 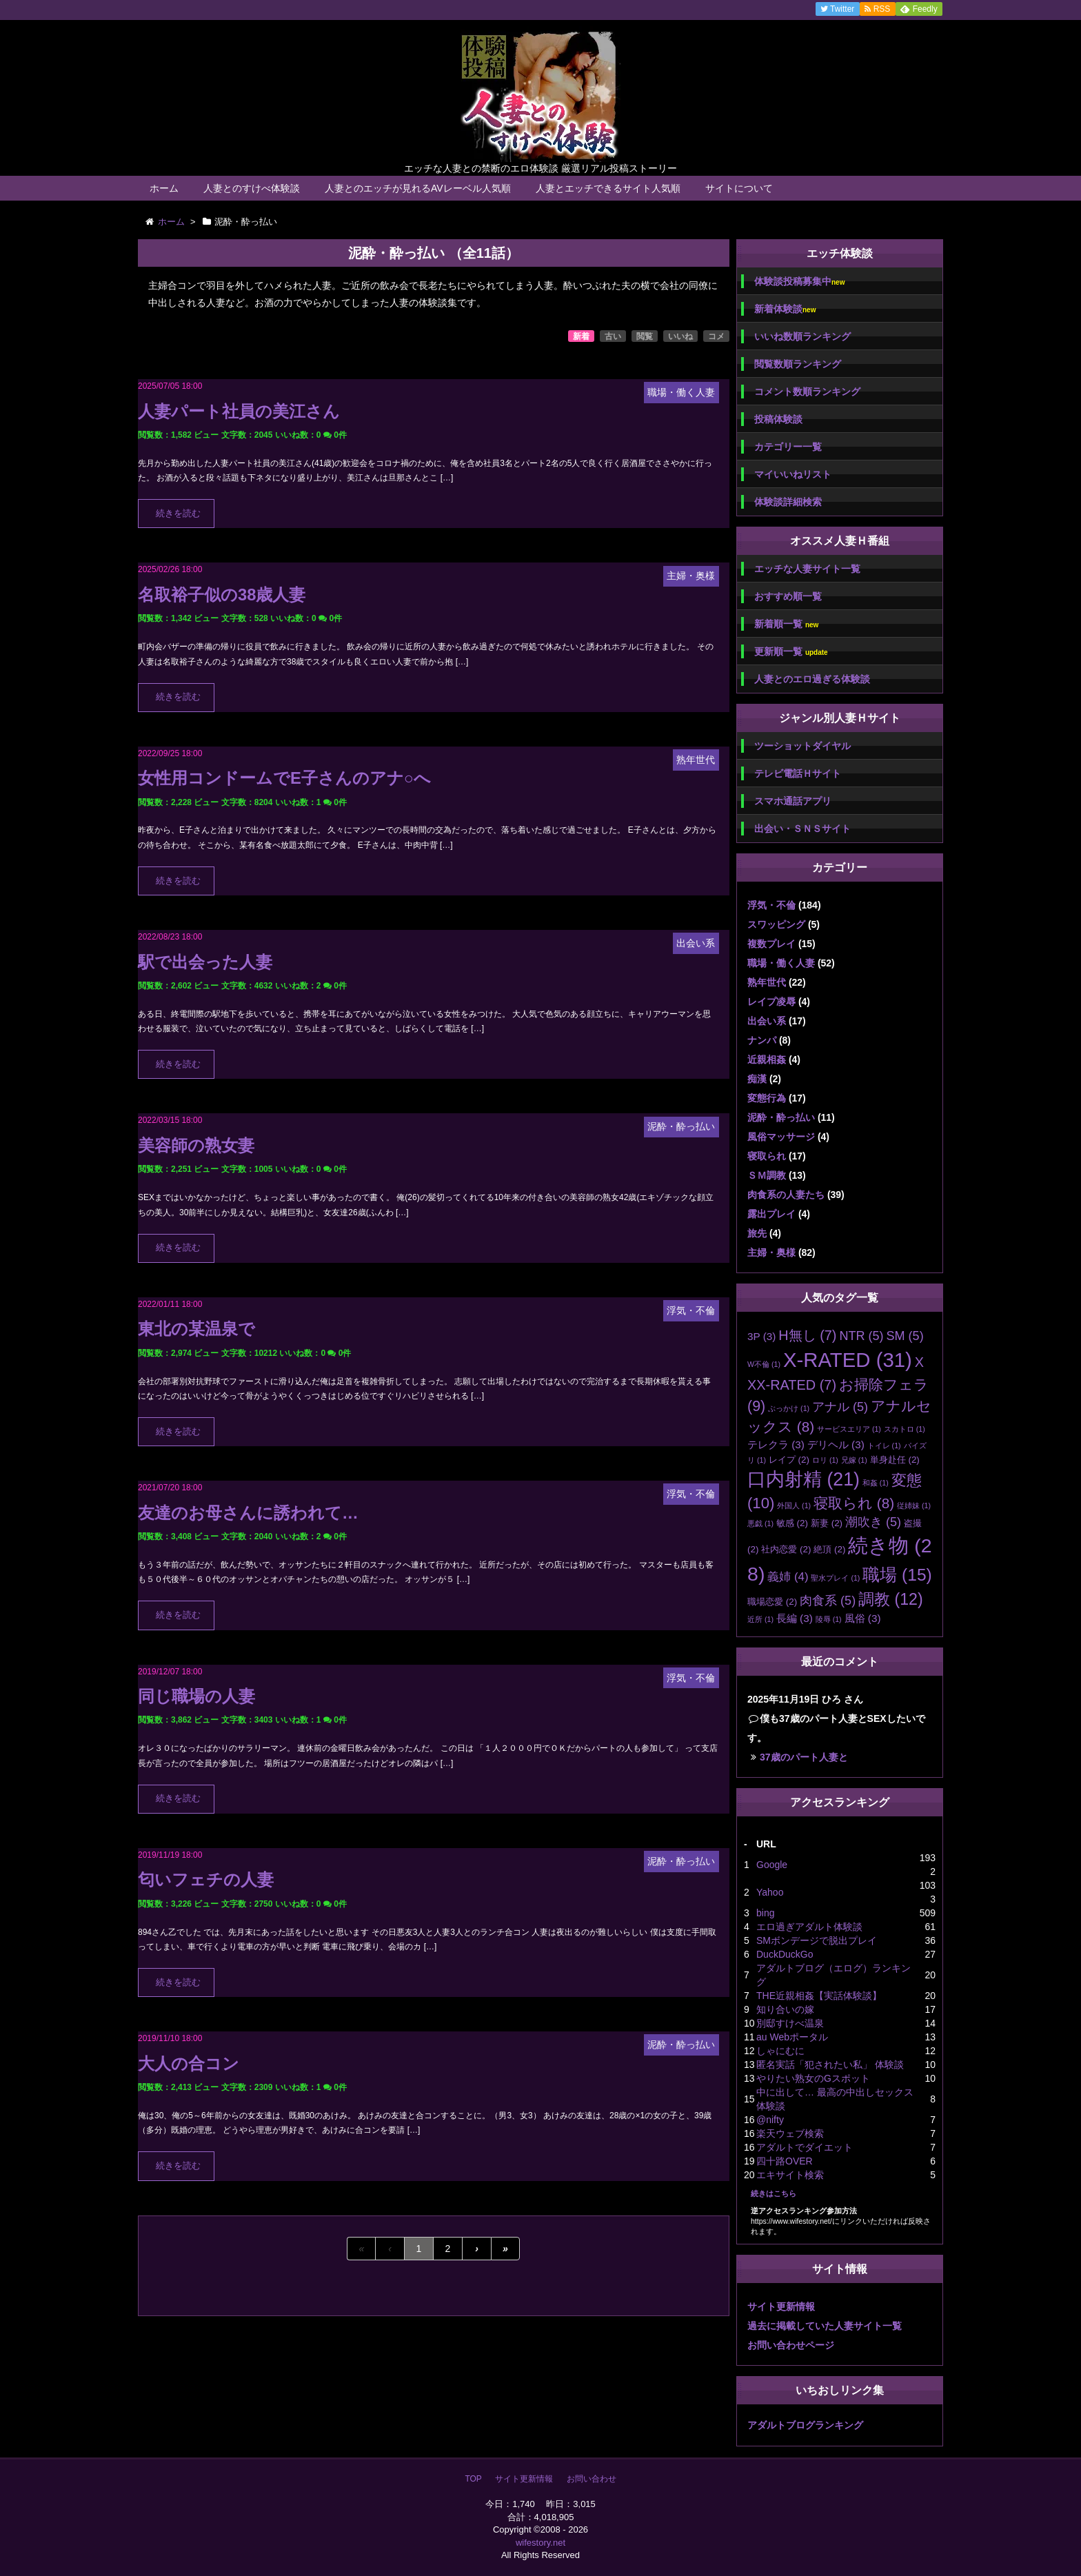 What do you see at coordinates (613, 336) in the screenshot?
I see `古い` at bounding box center [613, 336].